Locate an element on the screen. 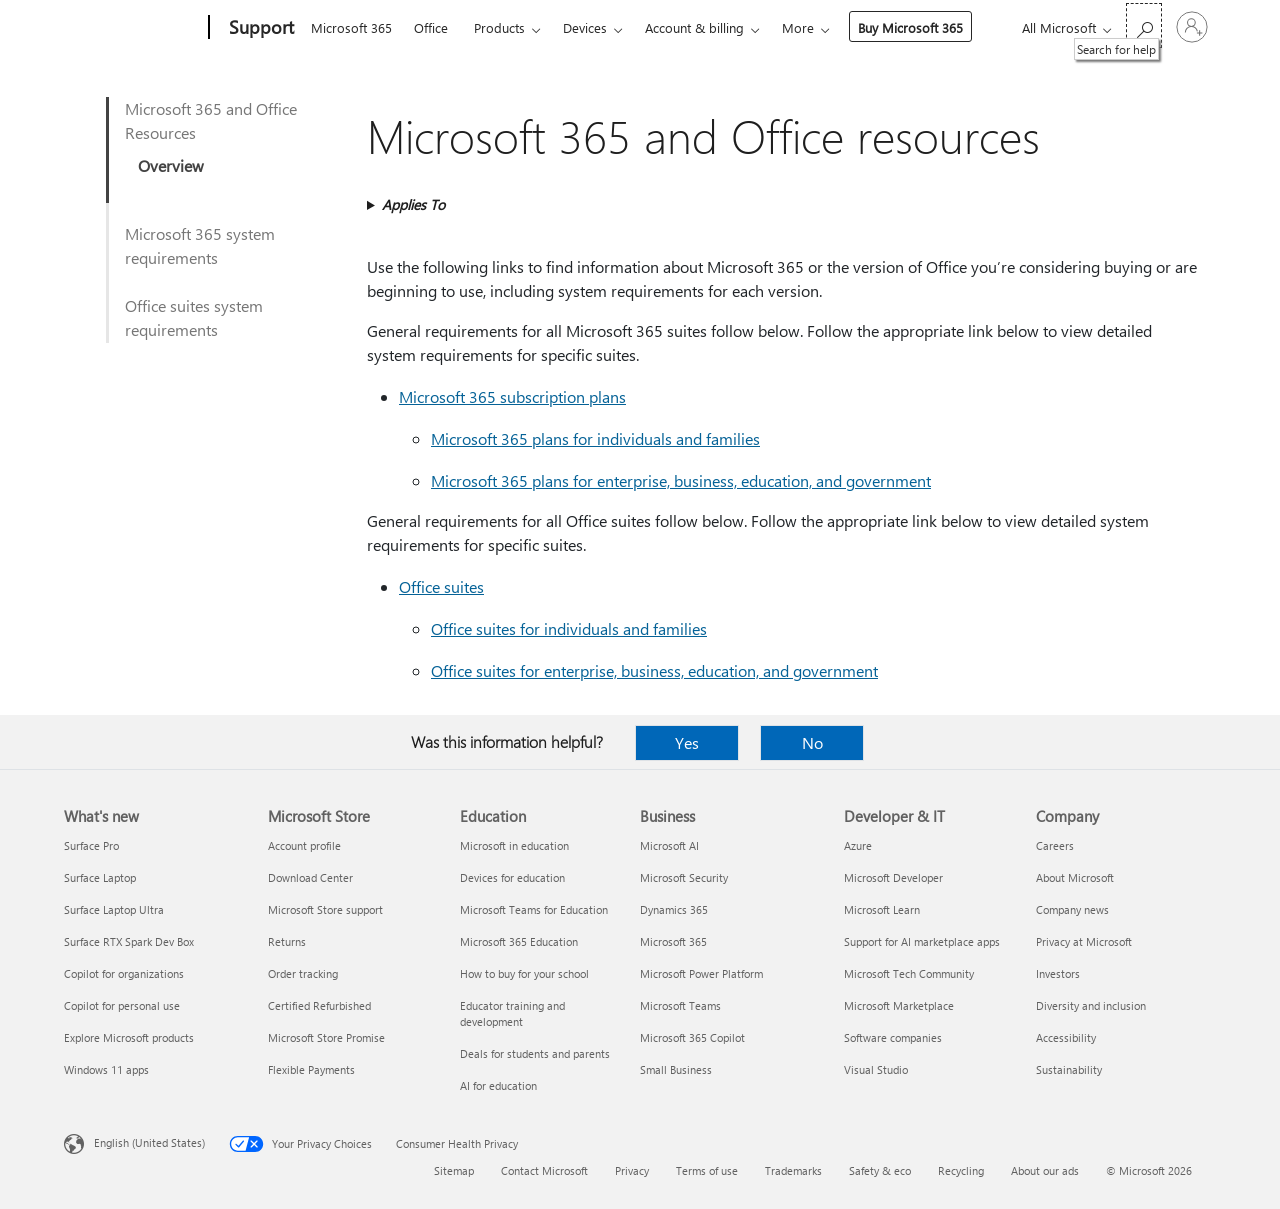 The height and width of the screenshot is (1209, 1280). Explore Microsoft products [Explore Microsoft products What's new] is located at coordinates (129, 1037).